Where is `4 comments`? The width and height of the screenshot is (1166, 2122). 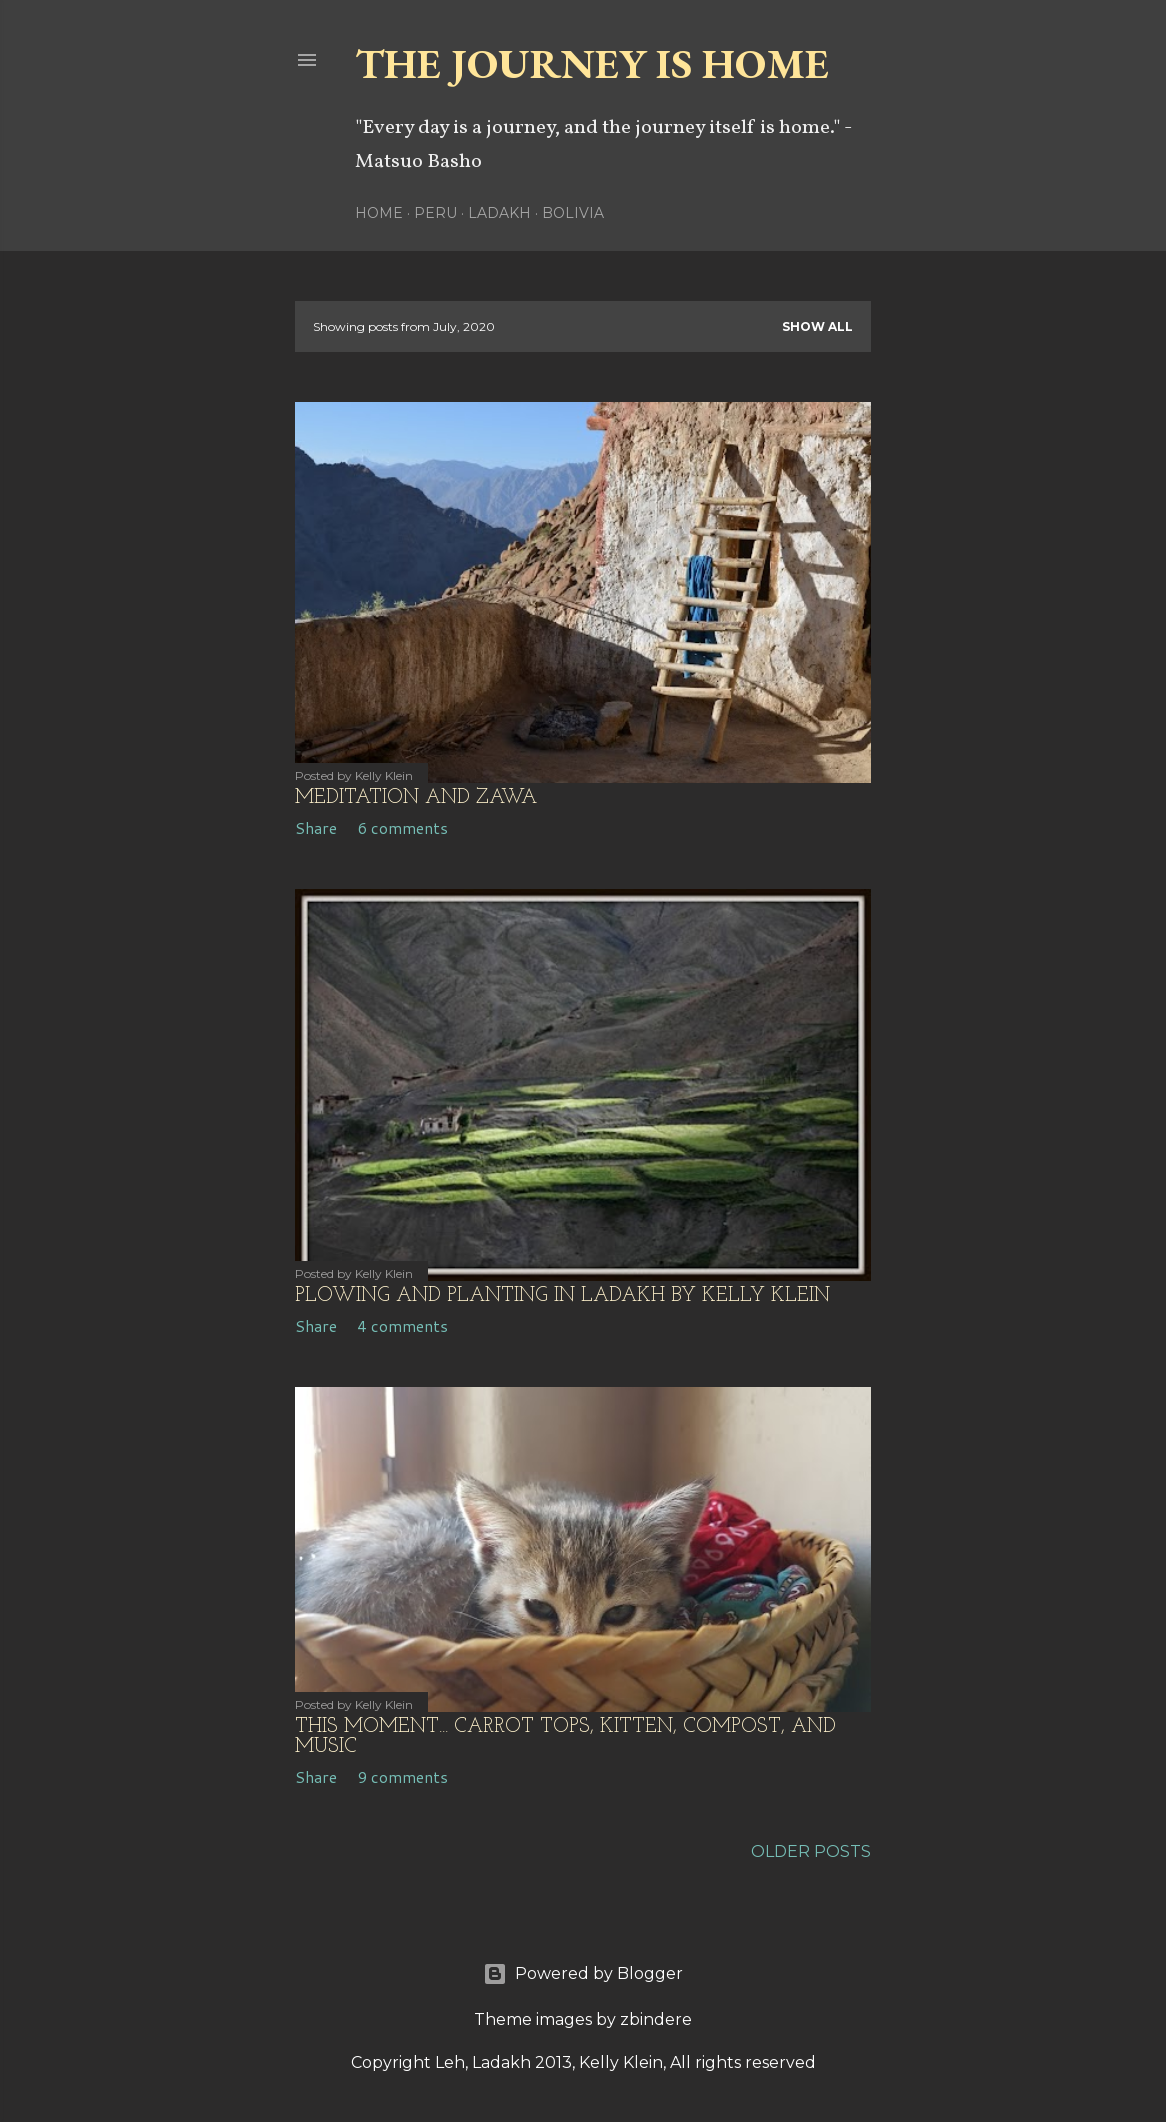 4 comments is located at coordinates (402, 1325).